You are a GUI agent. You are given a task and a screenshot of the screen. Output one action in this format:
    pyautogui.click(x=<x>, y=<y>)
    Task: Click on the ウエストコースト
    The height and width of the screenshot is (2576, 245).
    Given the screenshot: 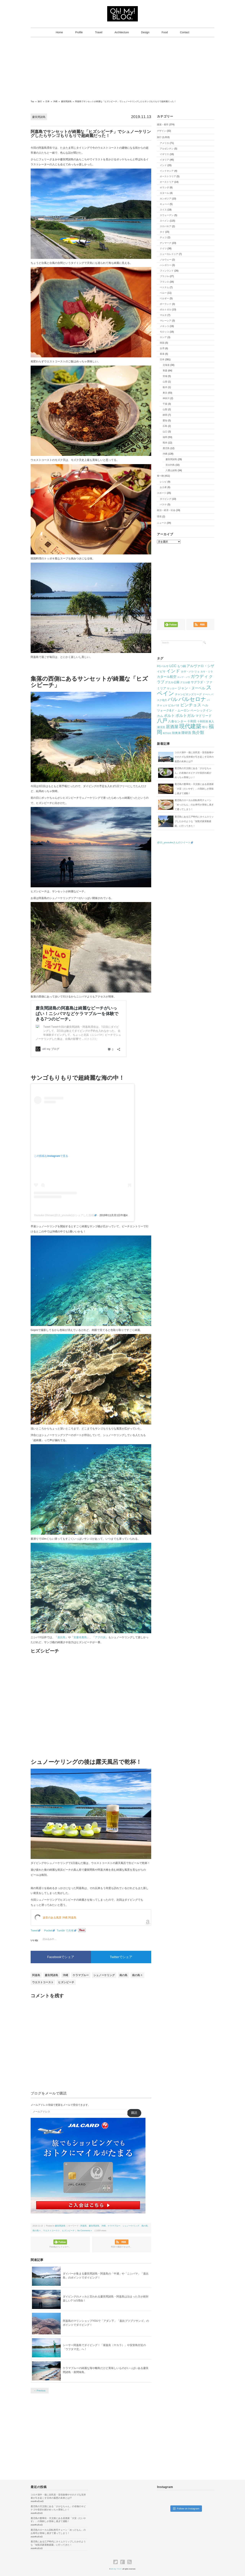 What is the action you would take?
    pyautogui.click(x=43, y=1982)
    